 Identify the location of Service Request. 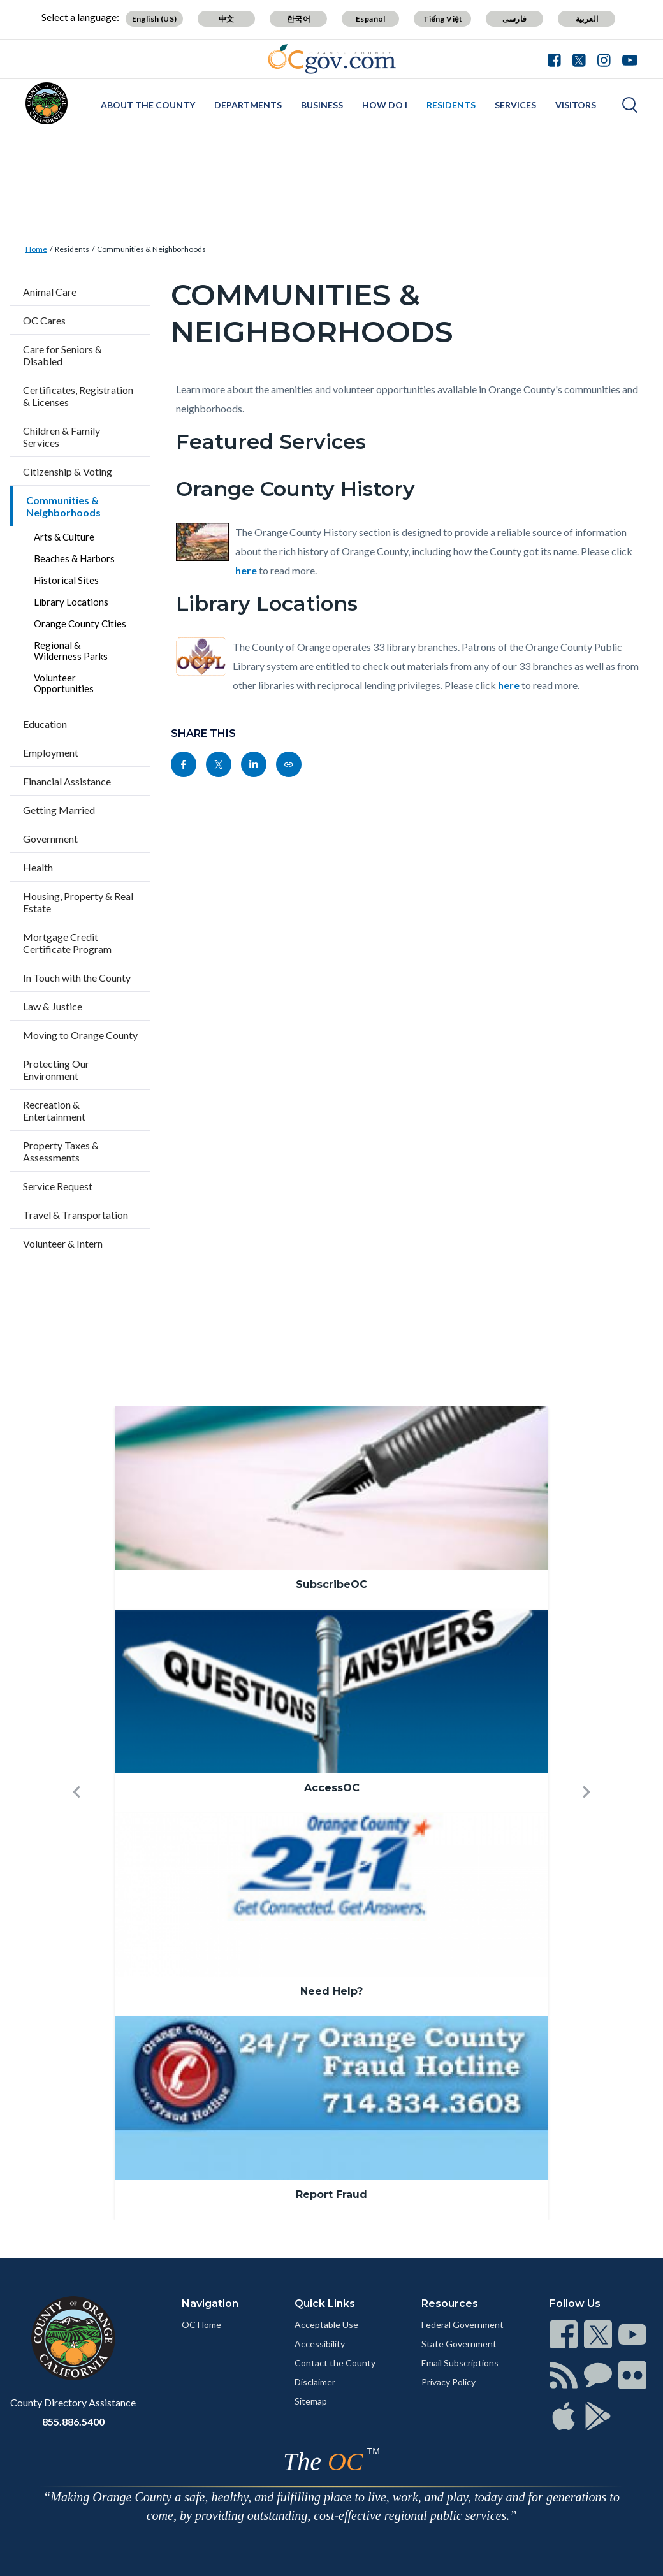
(57, 1186).